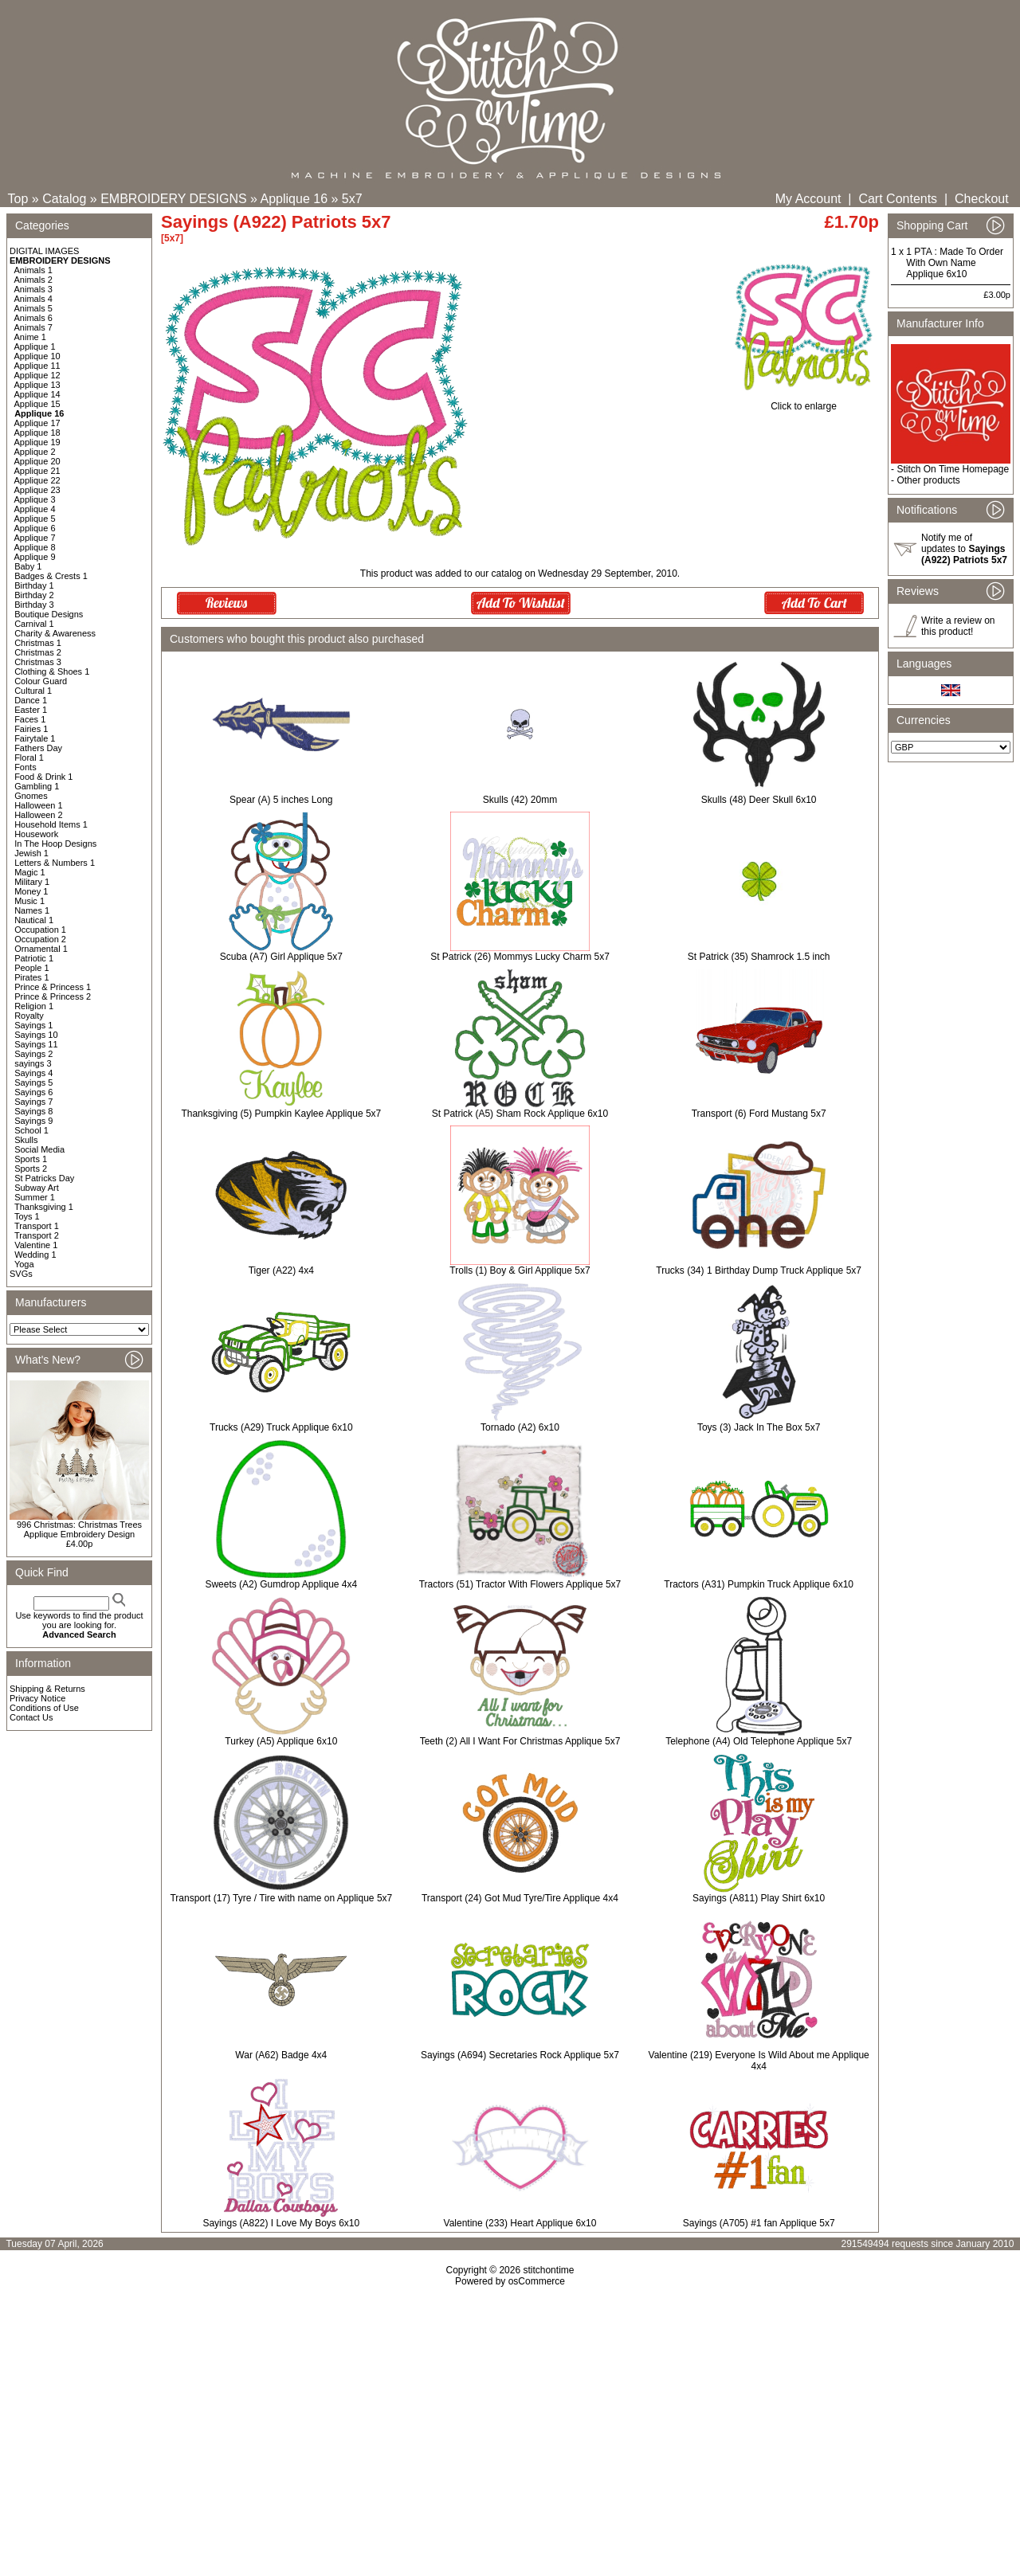  What do you see at coordinates (44, 1178) in the screenshot?
I see `St Patricks Day` at bounding box center [44, 1178].